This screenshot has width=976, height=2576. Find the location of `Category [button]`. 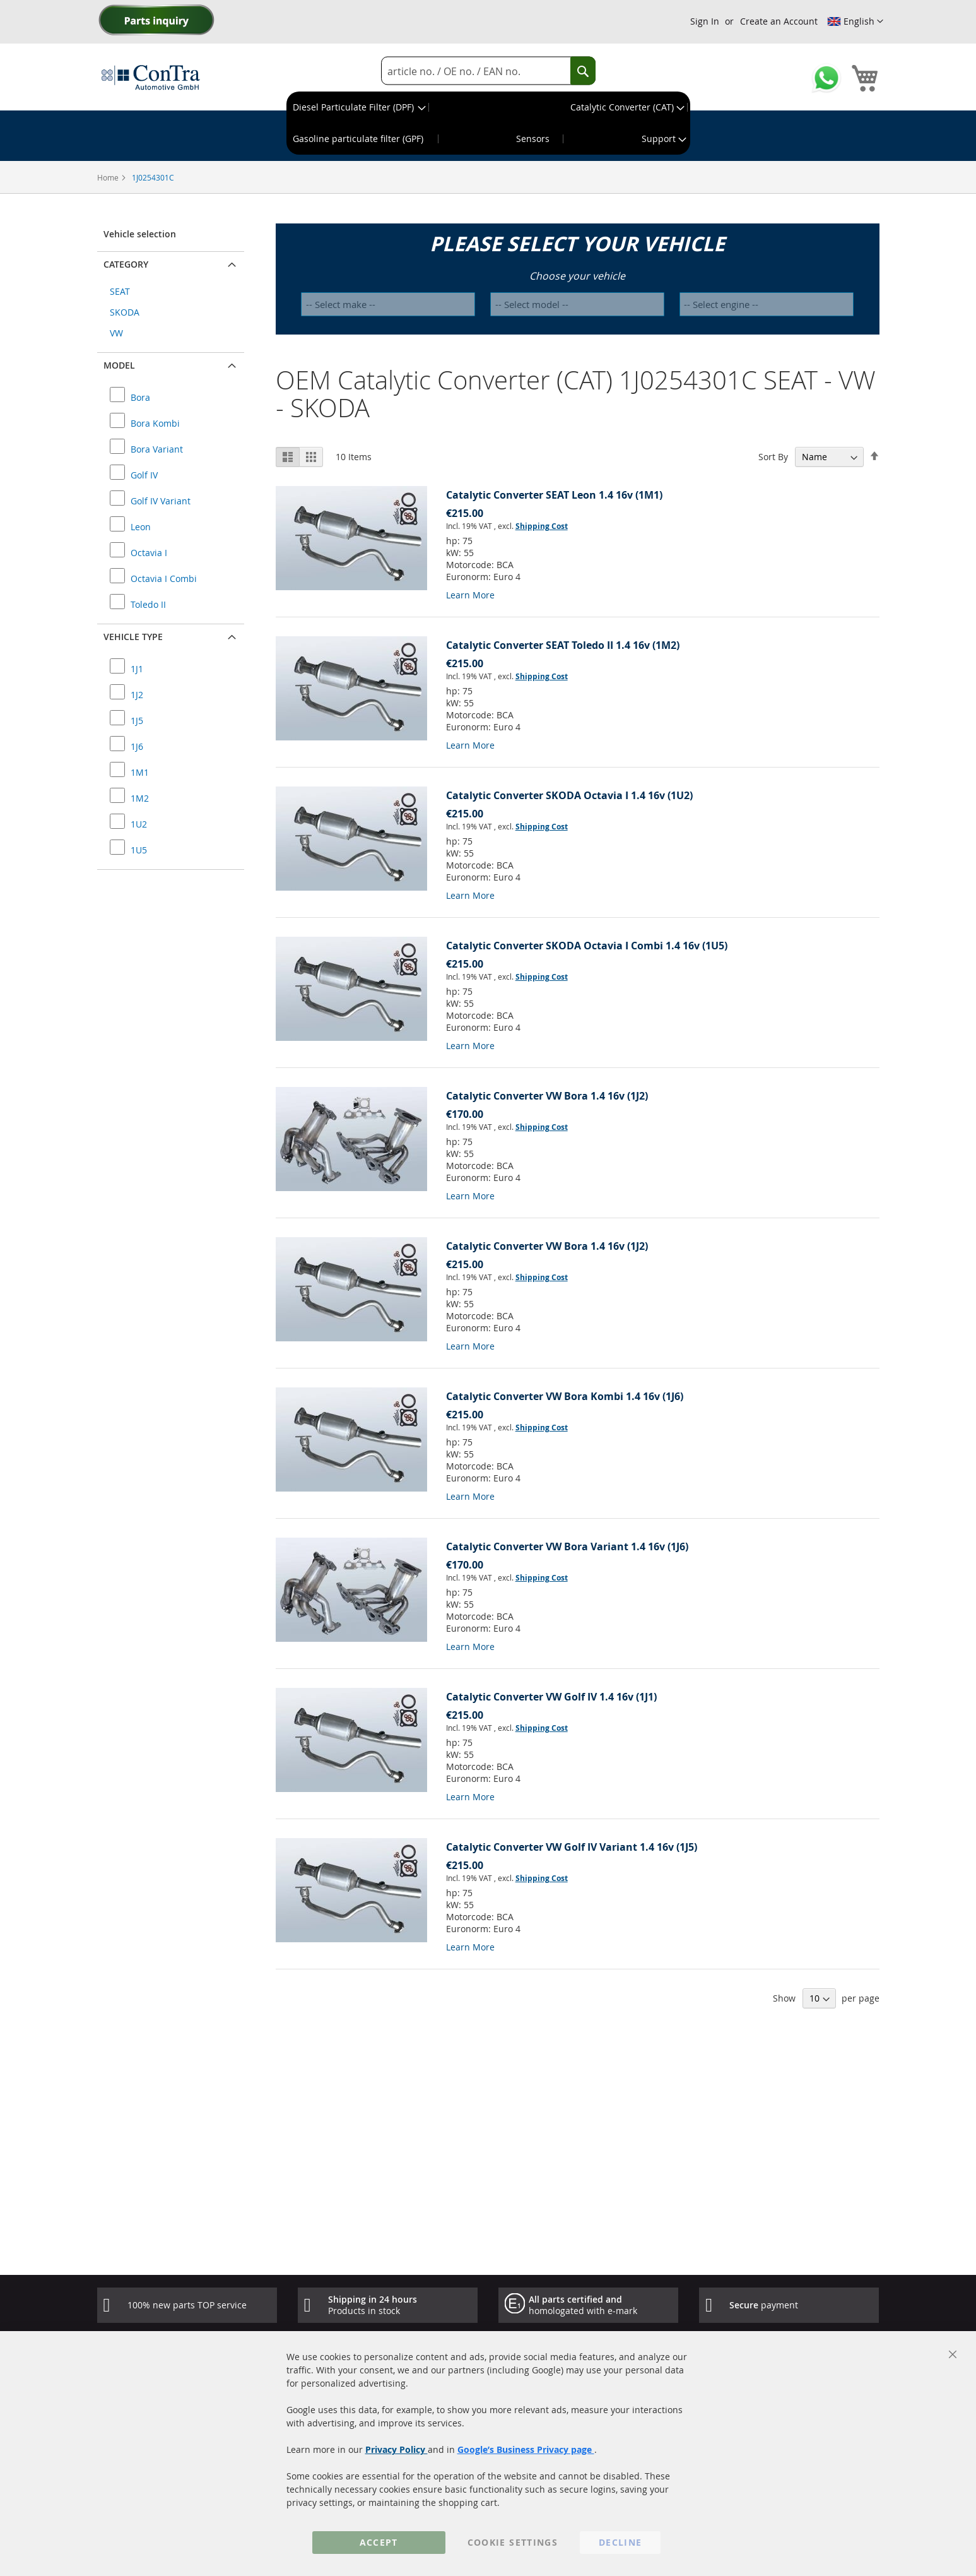

Category [button] is located at coordinates (125, 264).